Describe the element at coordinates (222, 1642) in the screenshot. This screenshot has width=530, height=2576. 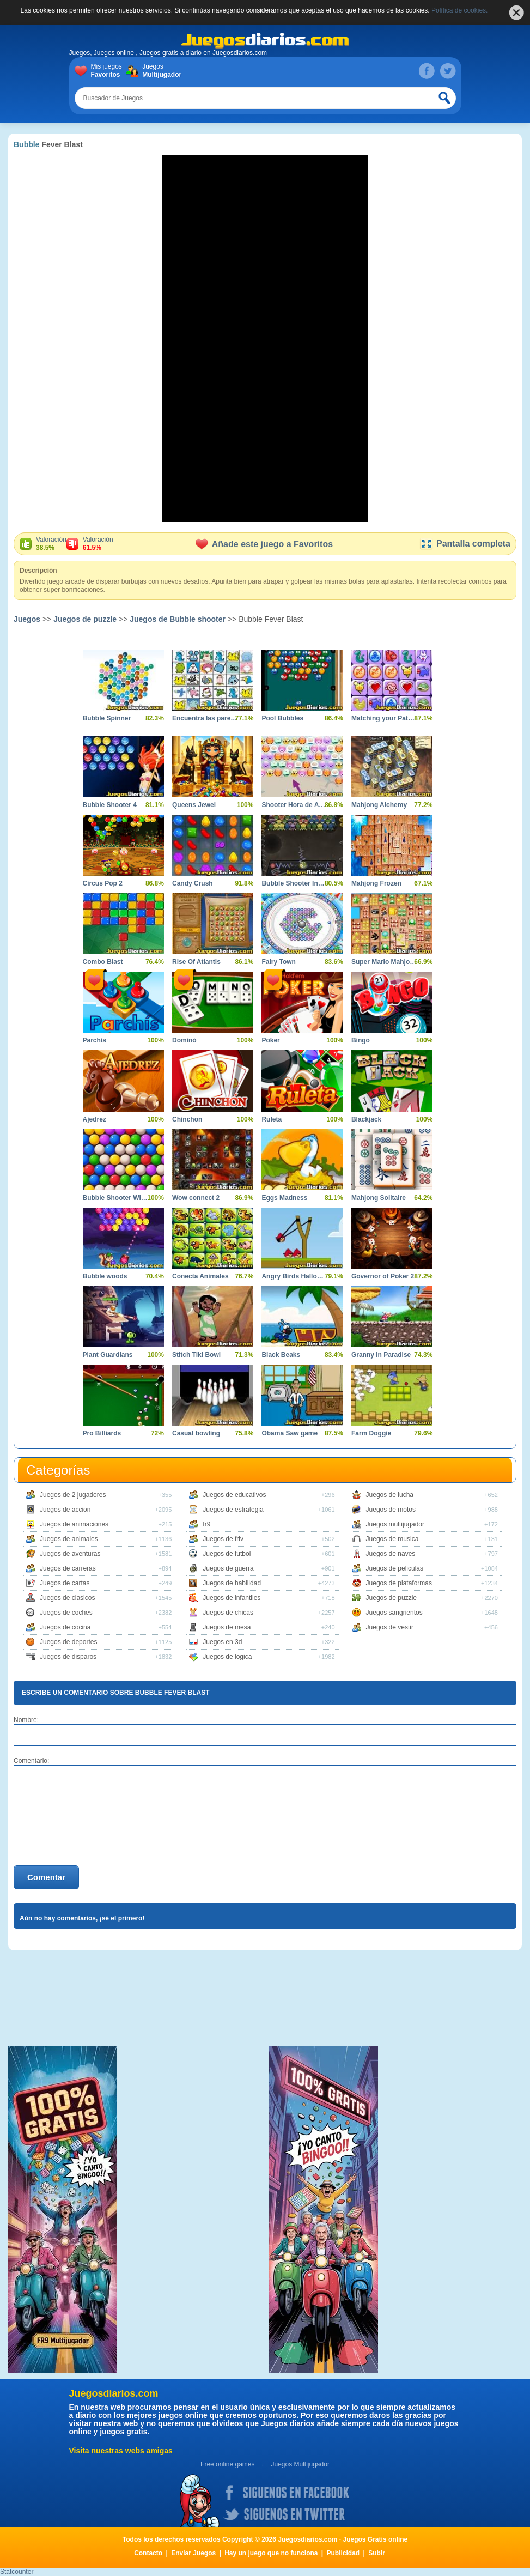
I see `Juegos en 3d` at that location.